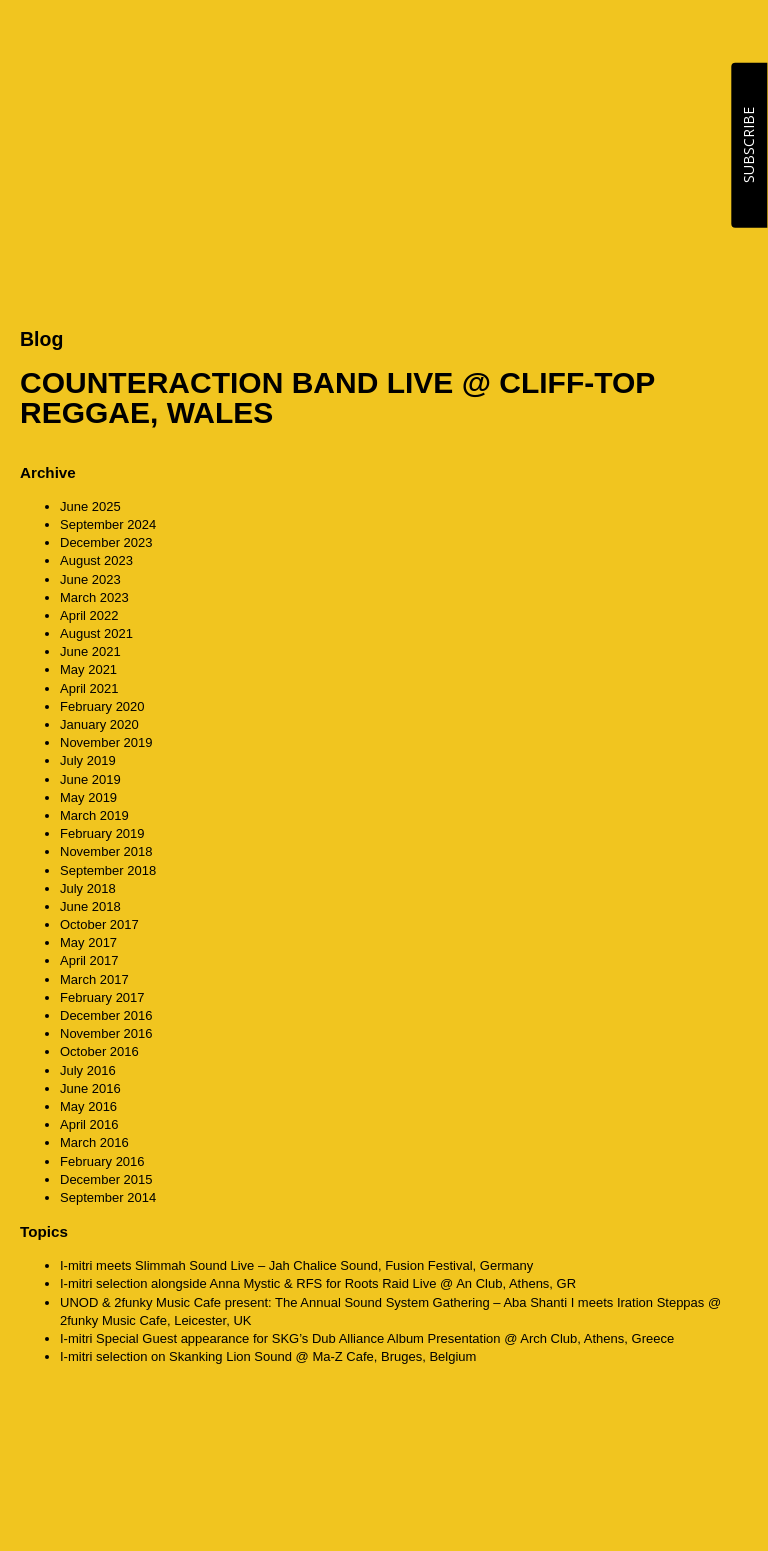 This screenshot has width=768, height=1551. Describe the element at coordinates (99, 724) in the screenshot. I see `January 2020` at that location.